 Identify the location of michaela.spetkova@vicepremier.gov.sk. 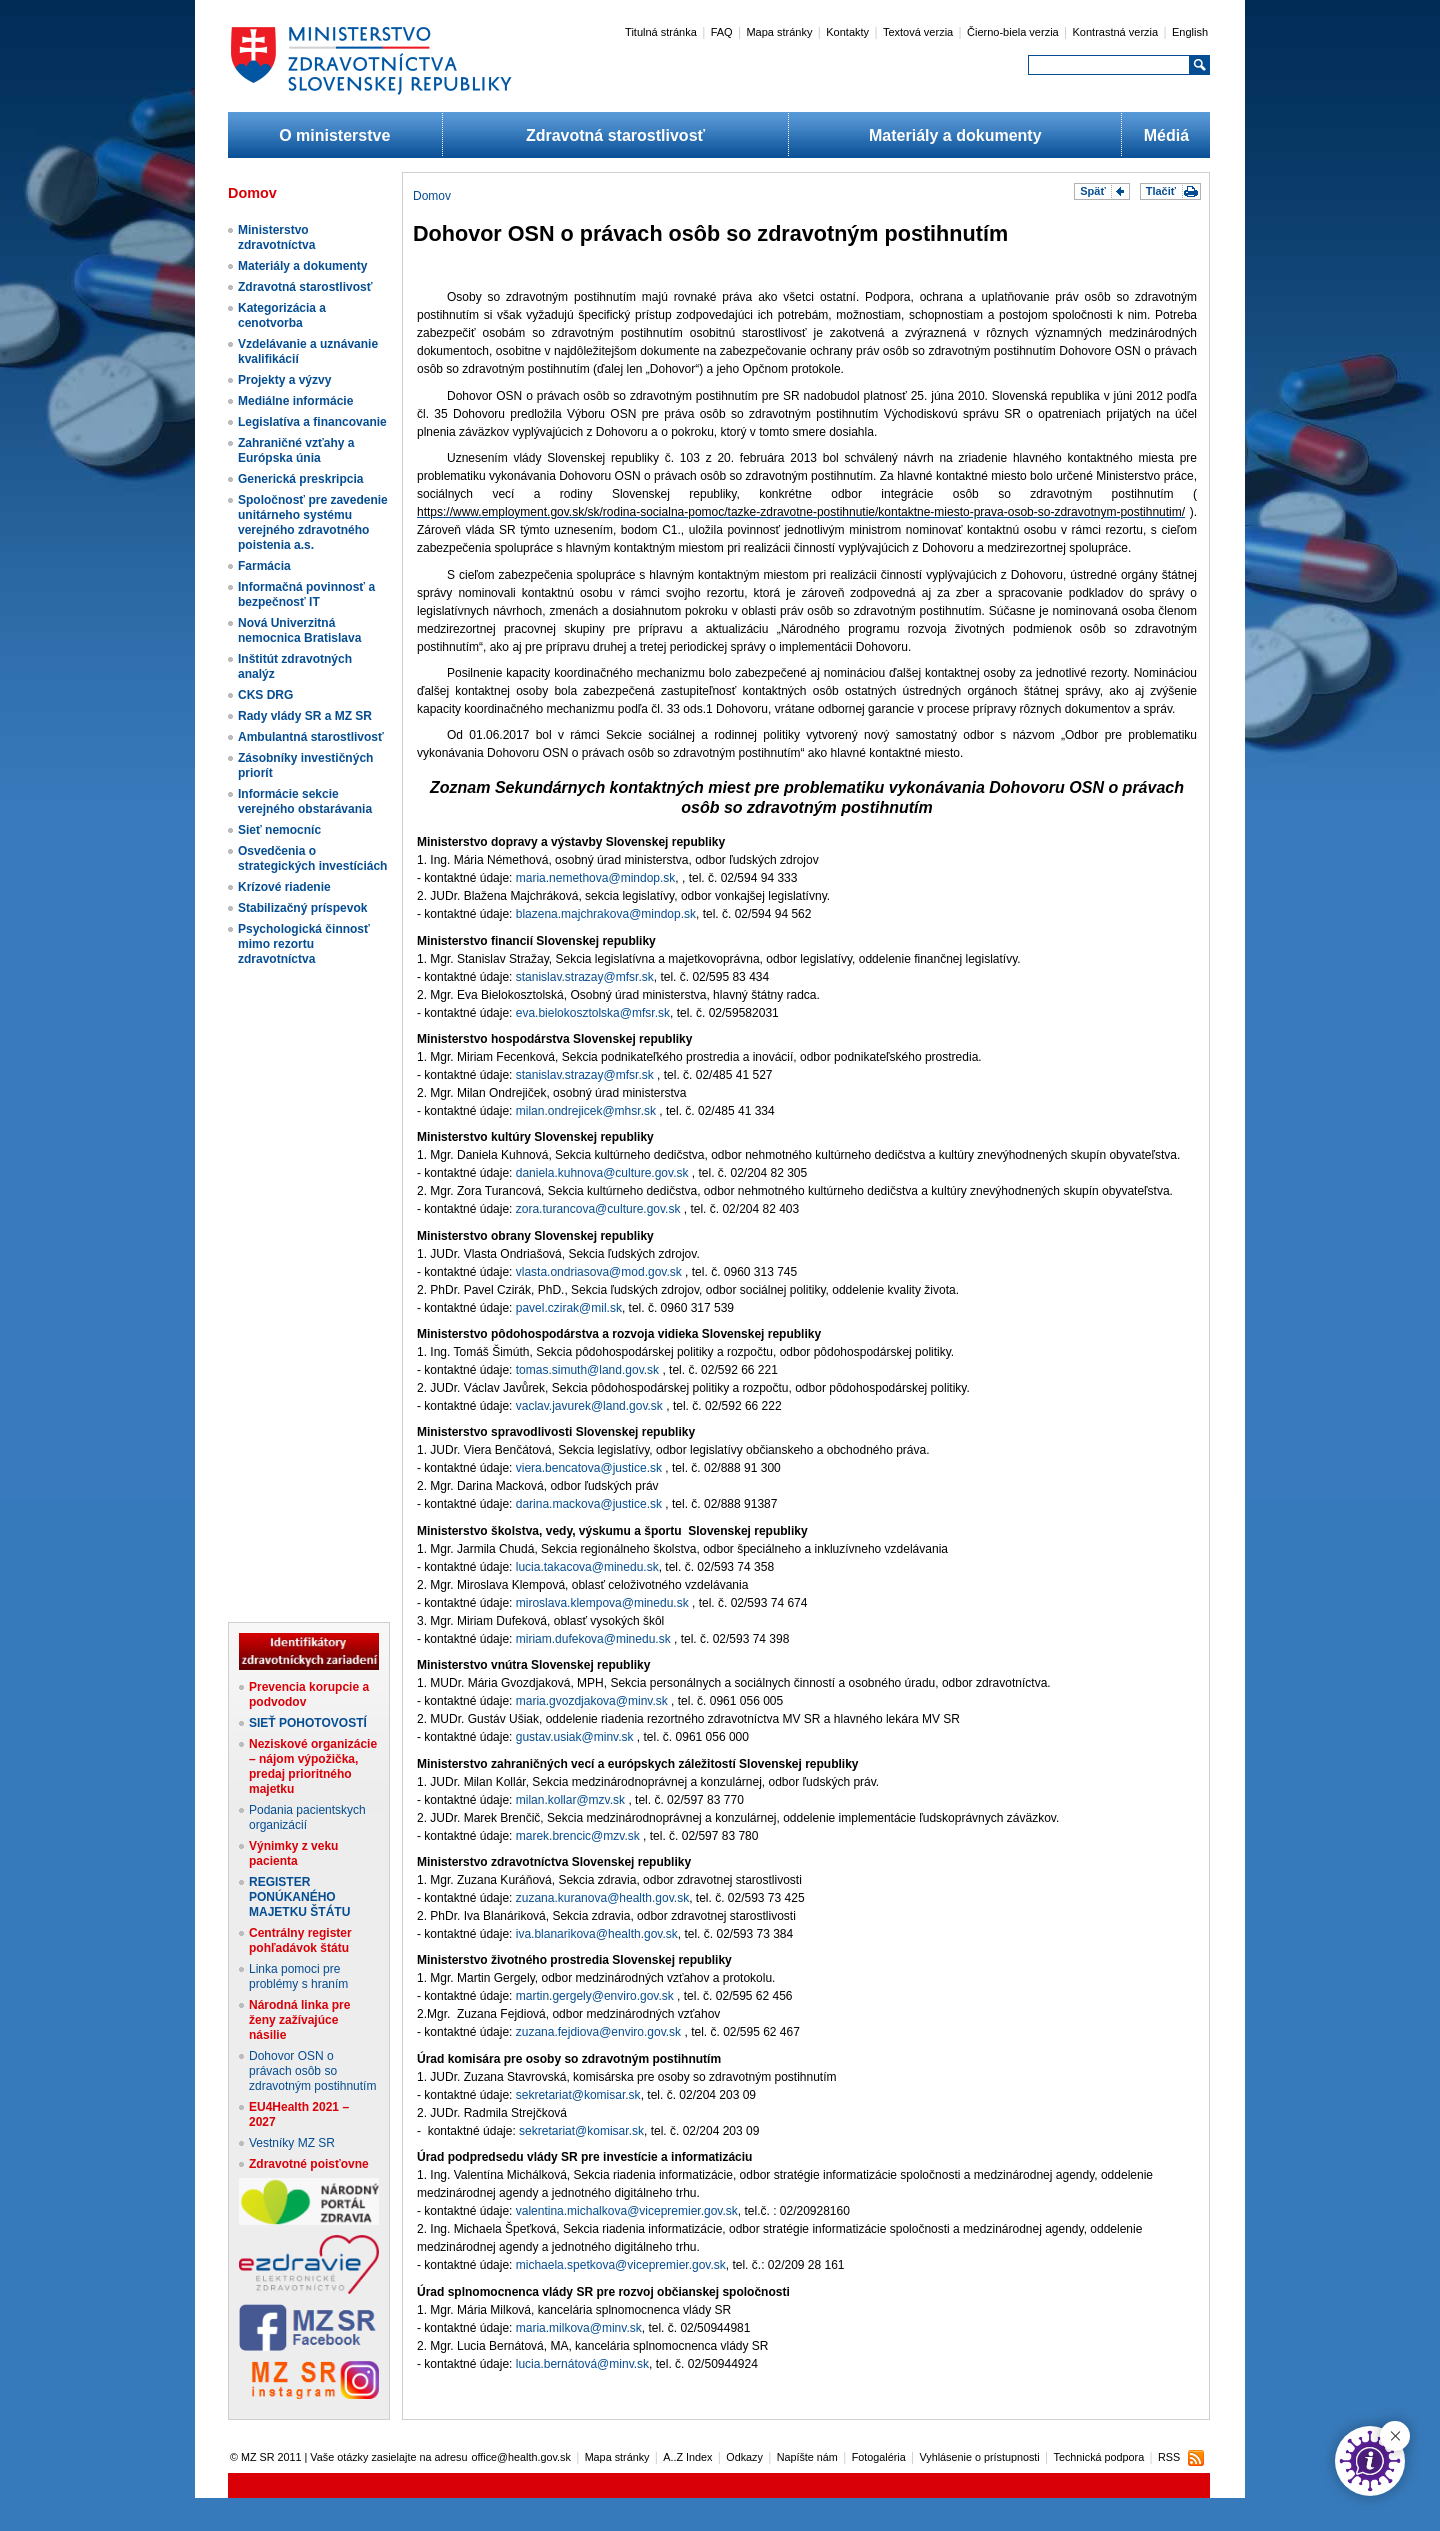
(621, 2265).